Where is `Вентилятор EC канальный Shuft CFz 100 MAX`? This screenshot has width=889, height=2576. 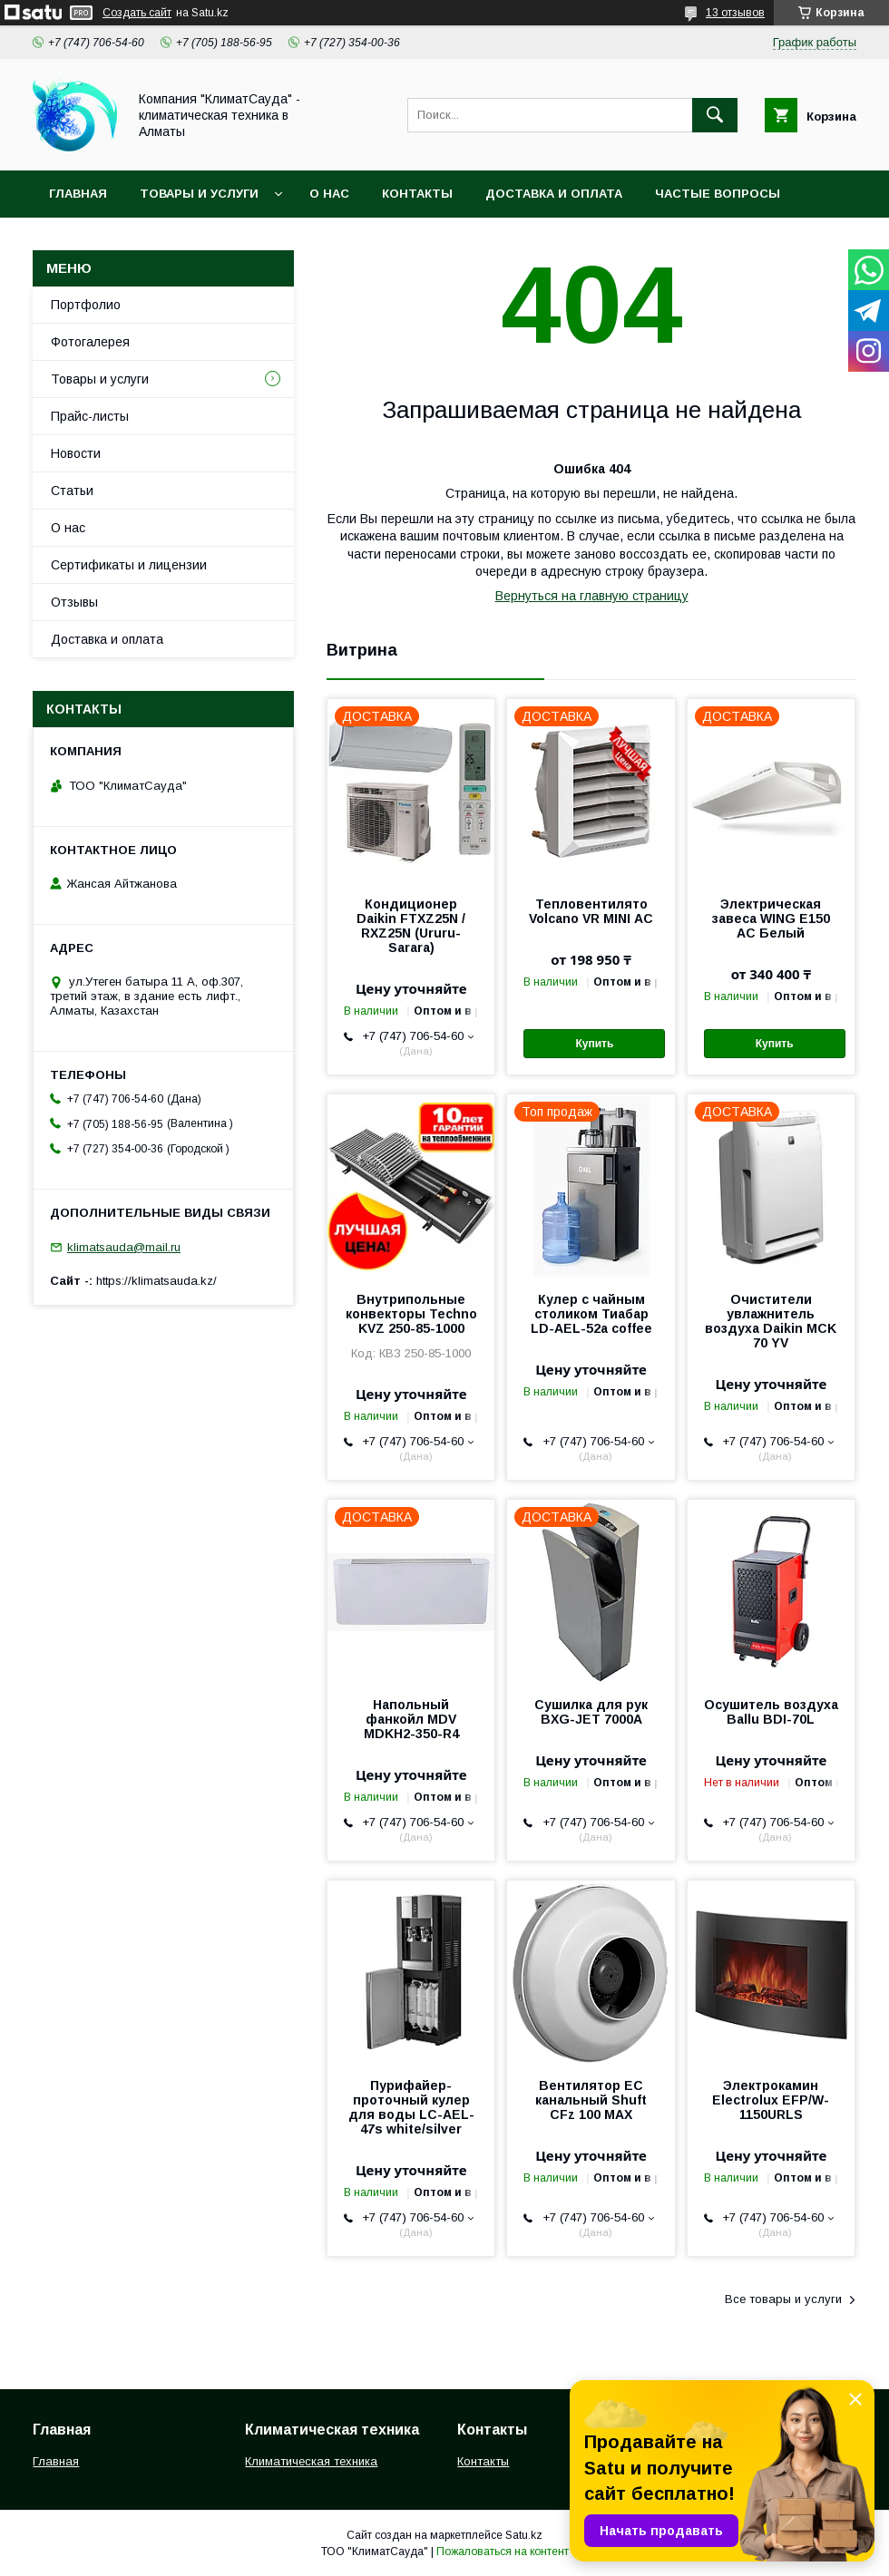
Вентилятор EC канальный Shuft CFz 100 MAX is located at coordinates (591, 2100).